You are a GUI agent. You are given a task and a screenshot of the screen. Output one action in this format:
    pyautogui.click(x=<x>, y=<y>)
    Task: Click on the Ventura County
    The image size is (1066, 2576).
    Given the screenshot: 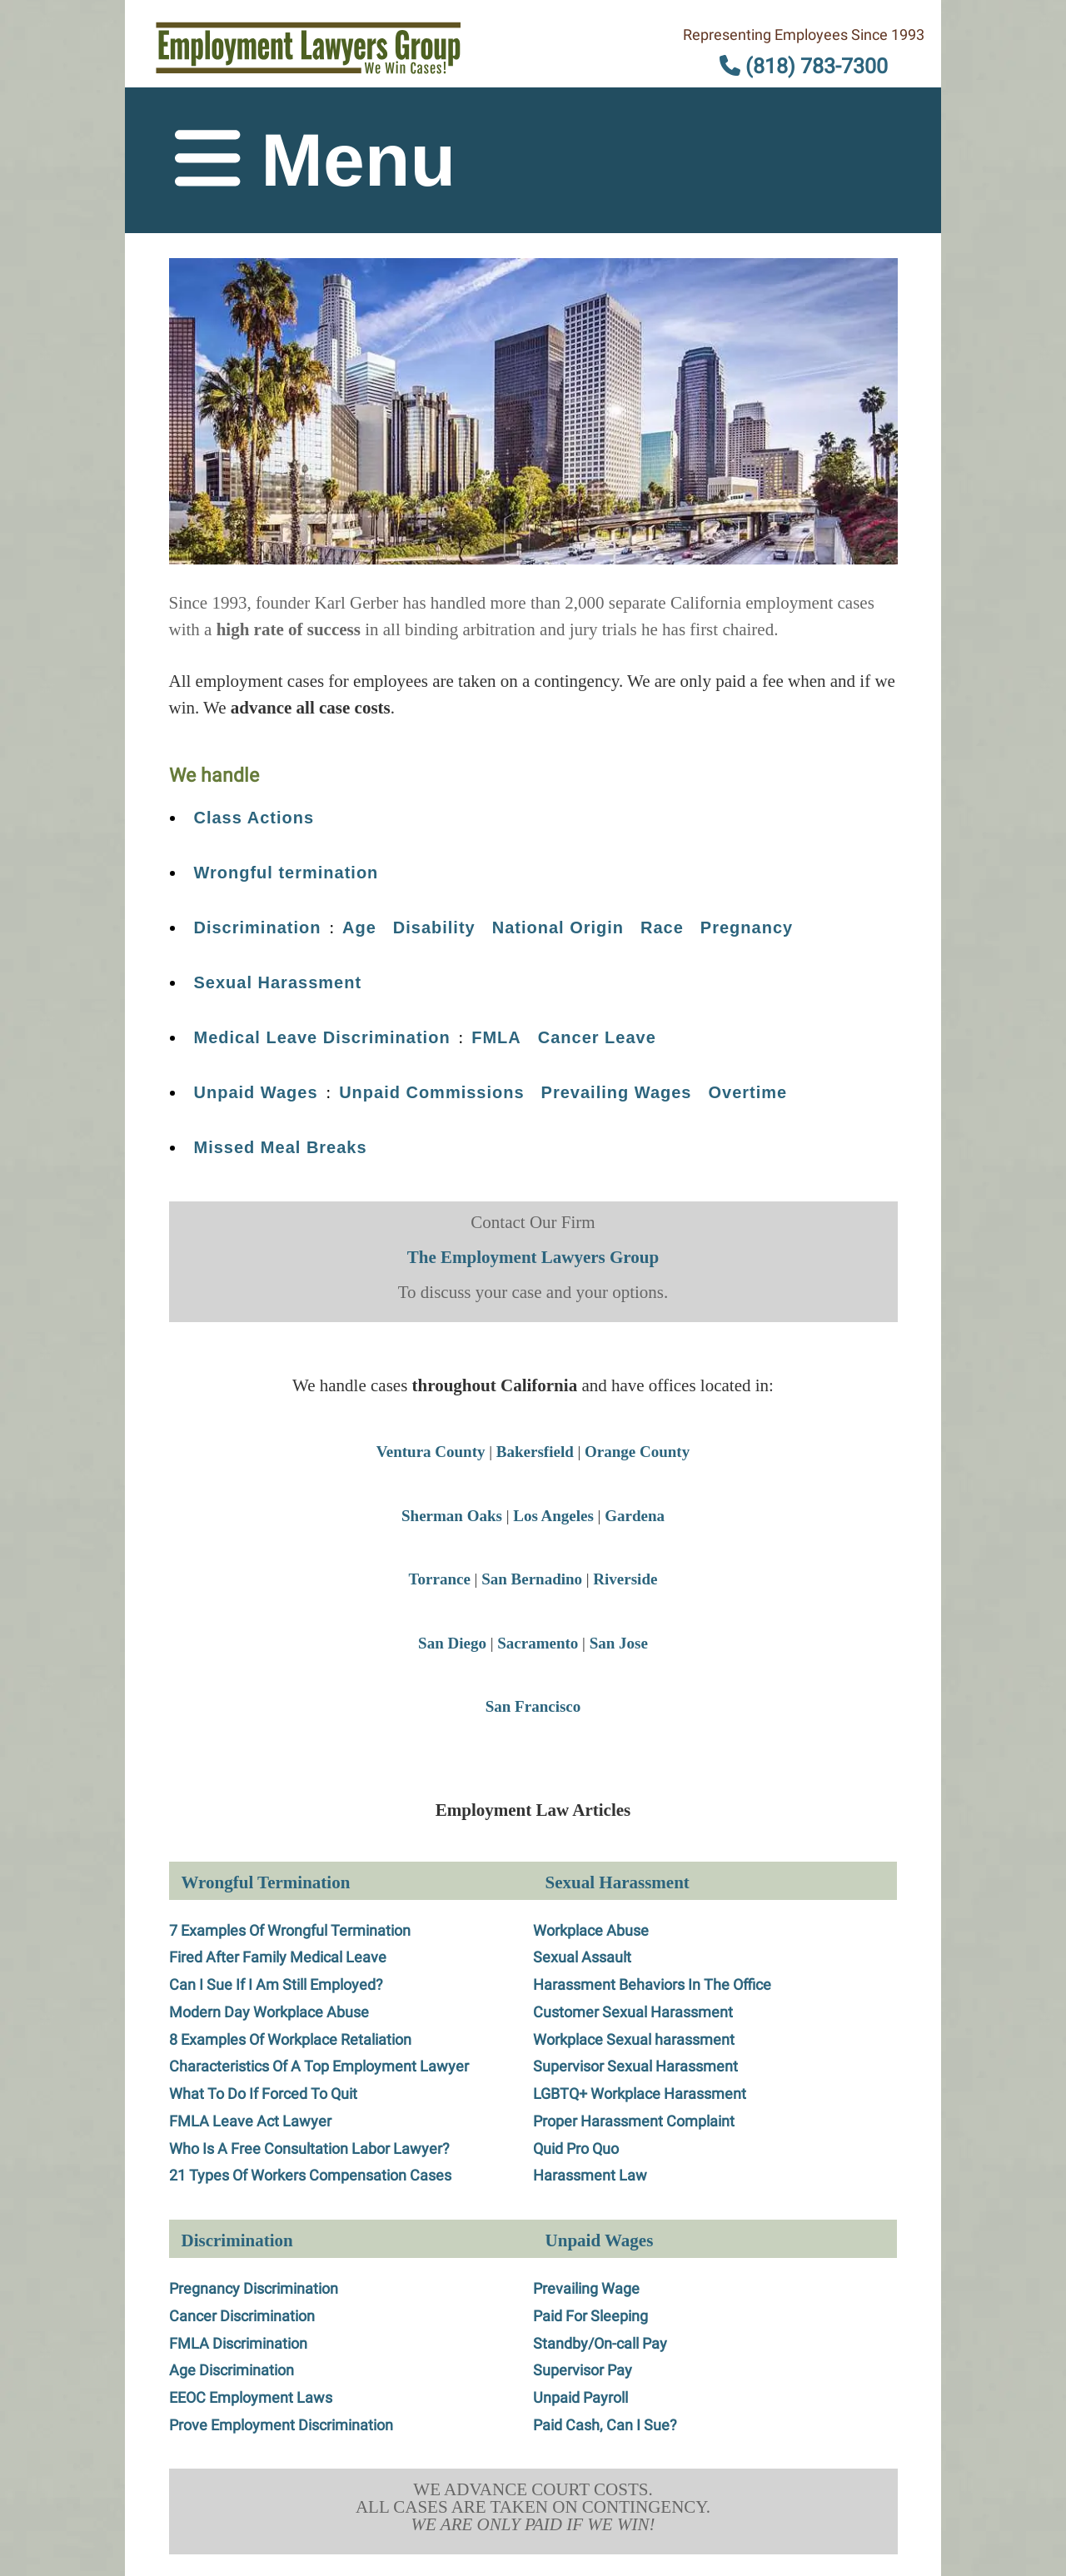 What is the action you would take?
    pyautogui.click(x=431, y=1451)
    